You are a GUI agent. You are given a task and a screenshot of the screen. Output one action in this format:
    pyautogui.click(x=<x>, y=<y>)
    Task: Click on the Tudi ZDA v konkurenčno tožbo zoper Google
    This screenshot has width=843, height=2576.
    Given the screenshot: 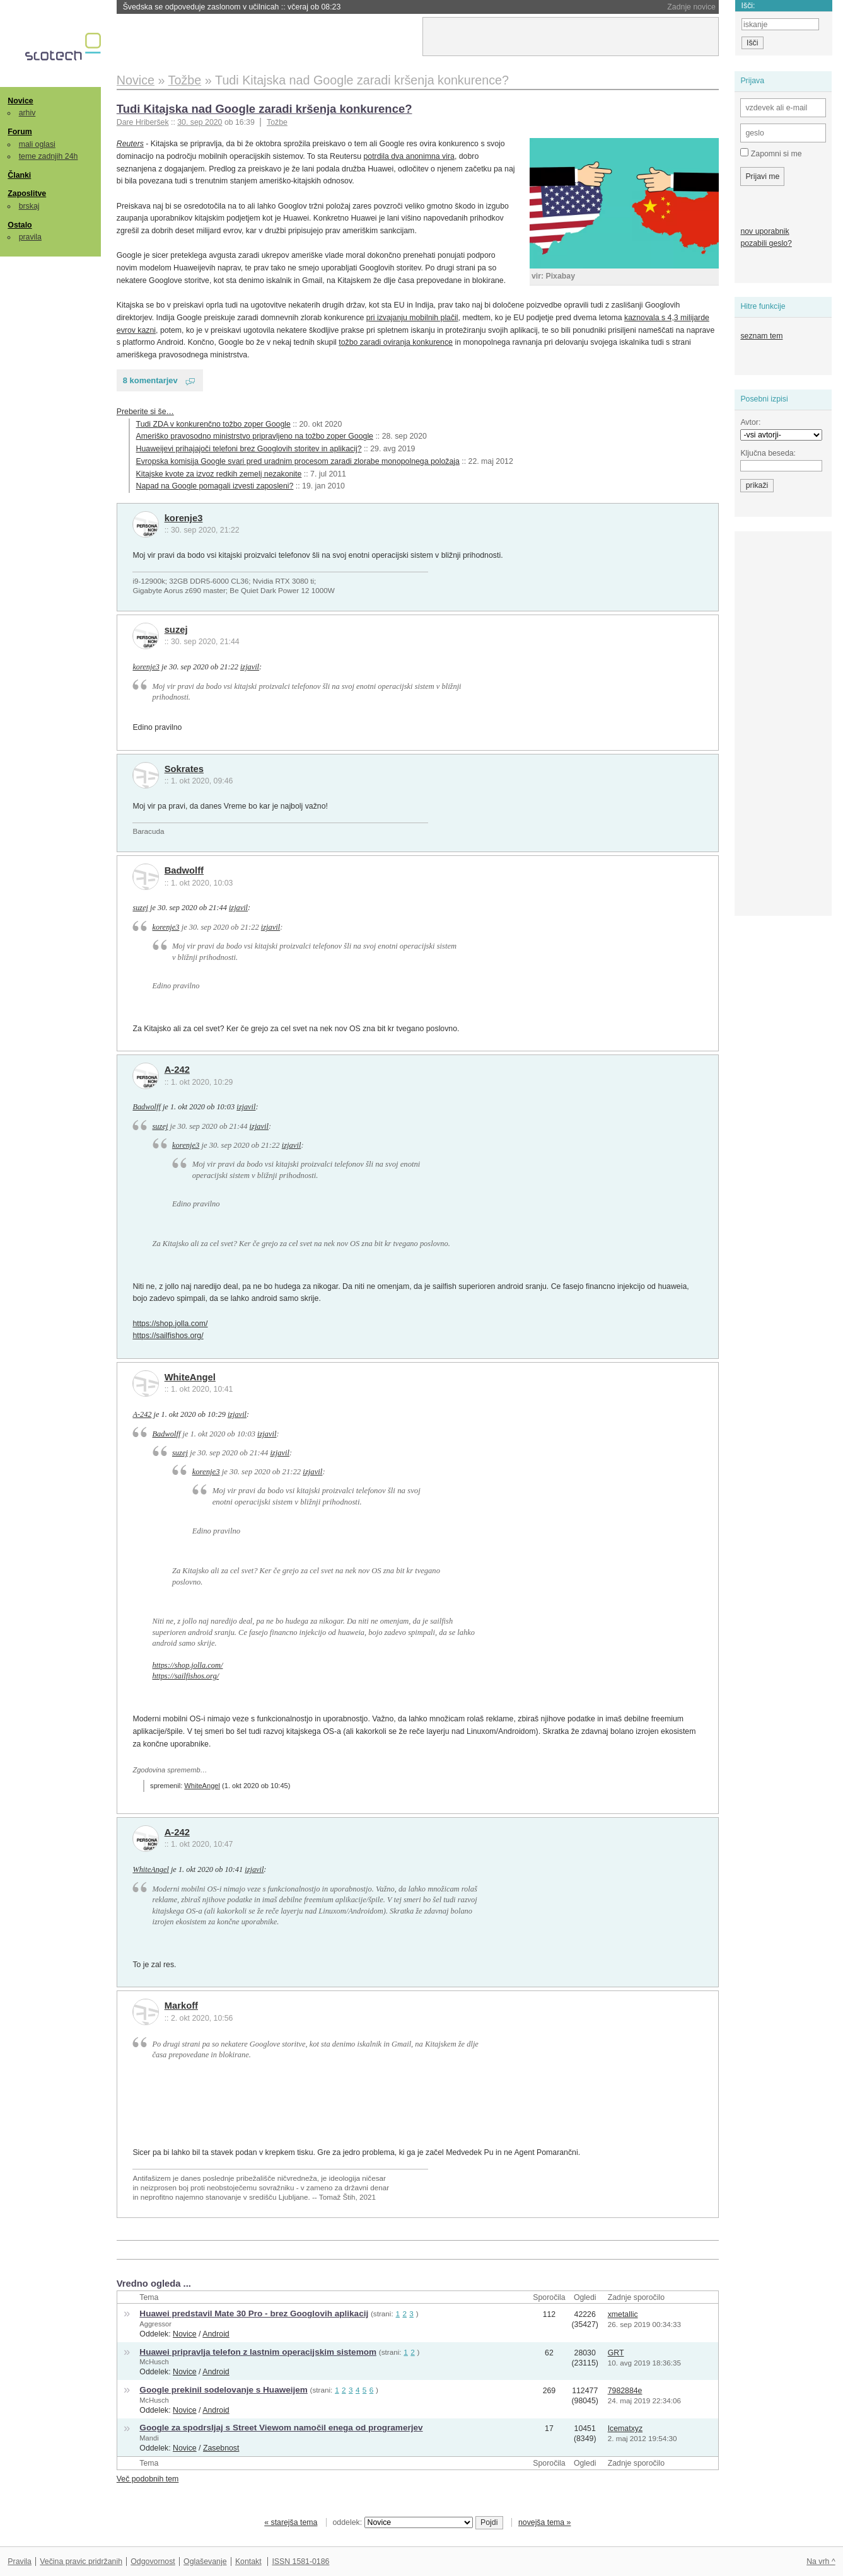 What is the action you would take?
    pyautogui.click(x=213, y=424)
    